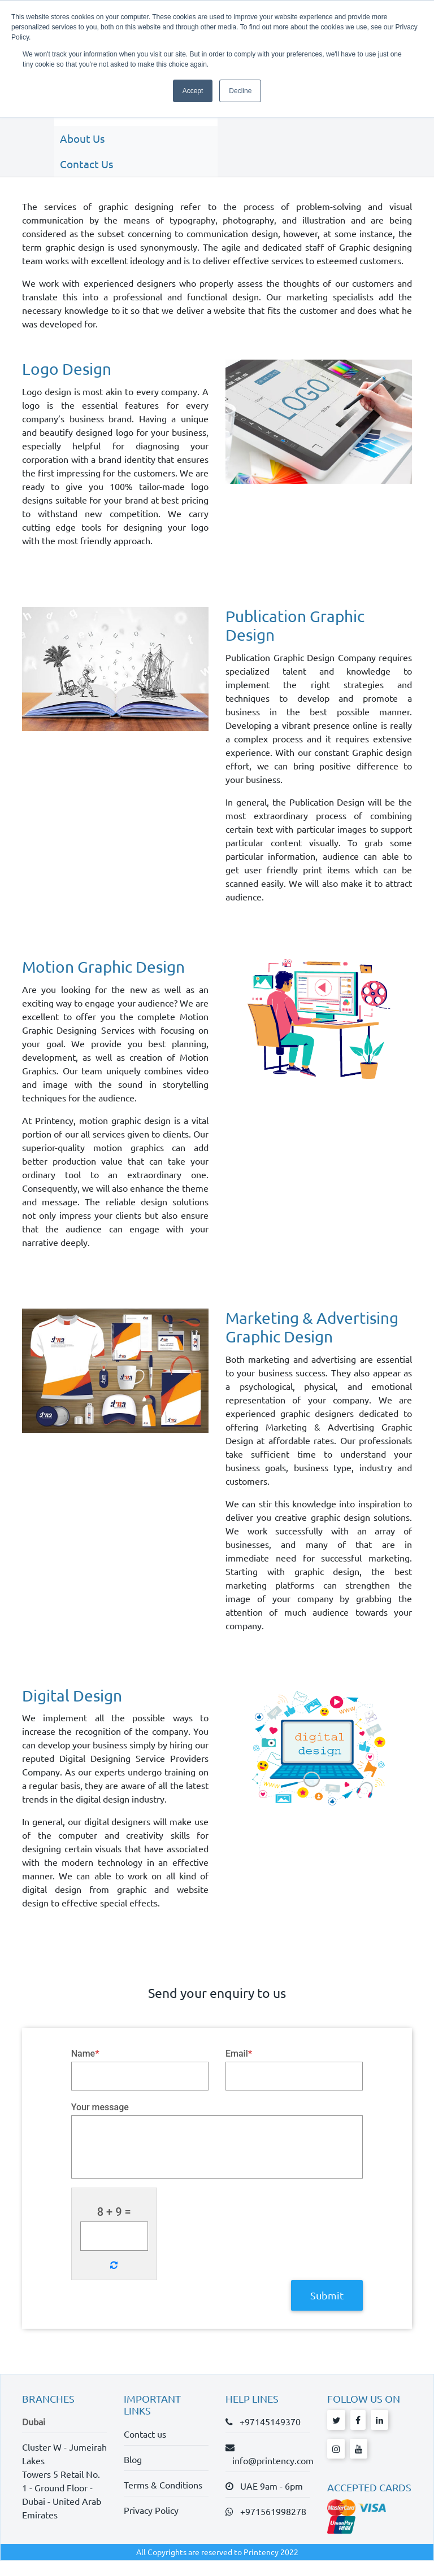 The width and height of the screenshot is (434, 2576). What do you see at coordinates (85, 2068) in the screenshot?
I see `Name` at bounding box center [85, 2068].